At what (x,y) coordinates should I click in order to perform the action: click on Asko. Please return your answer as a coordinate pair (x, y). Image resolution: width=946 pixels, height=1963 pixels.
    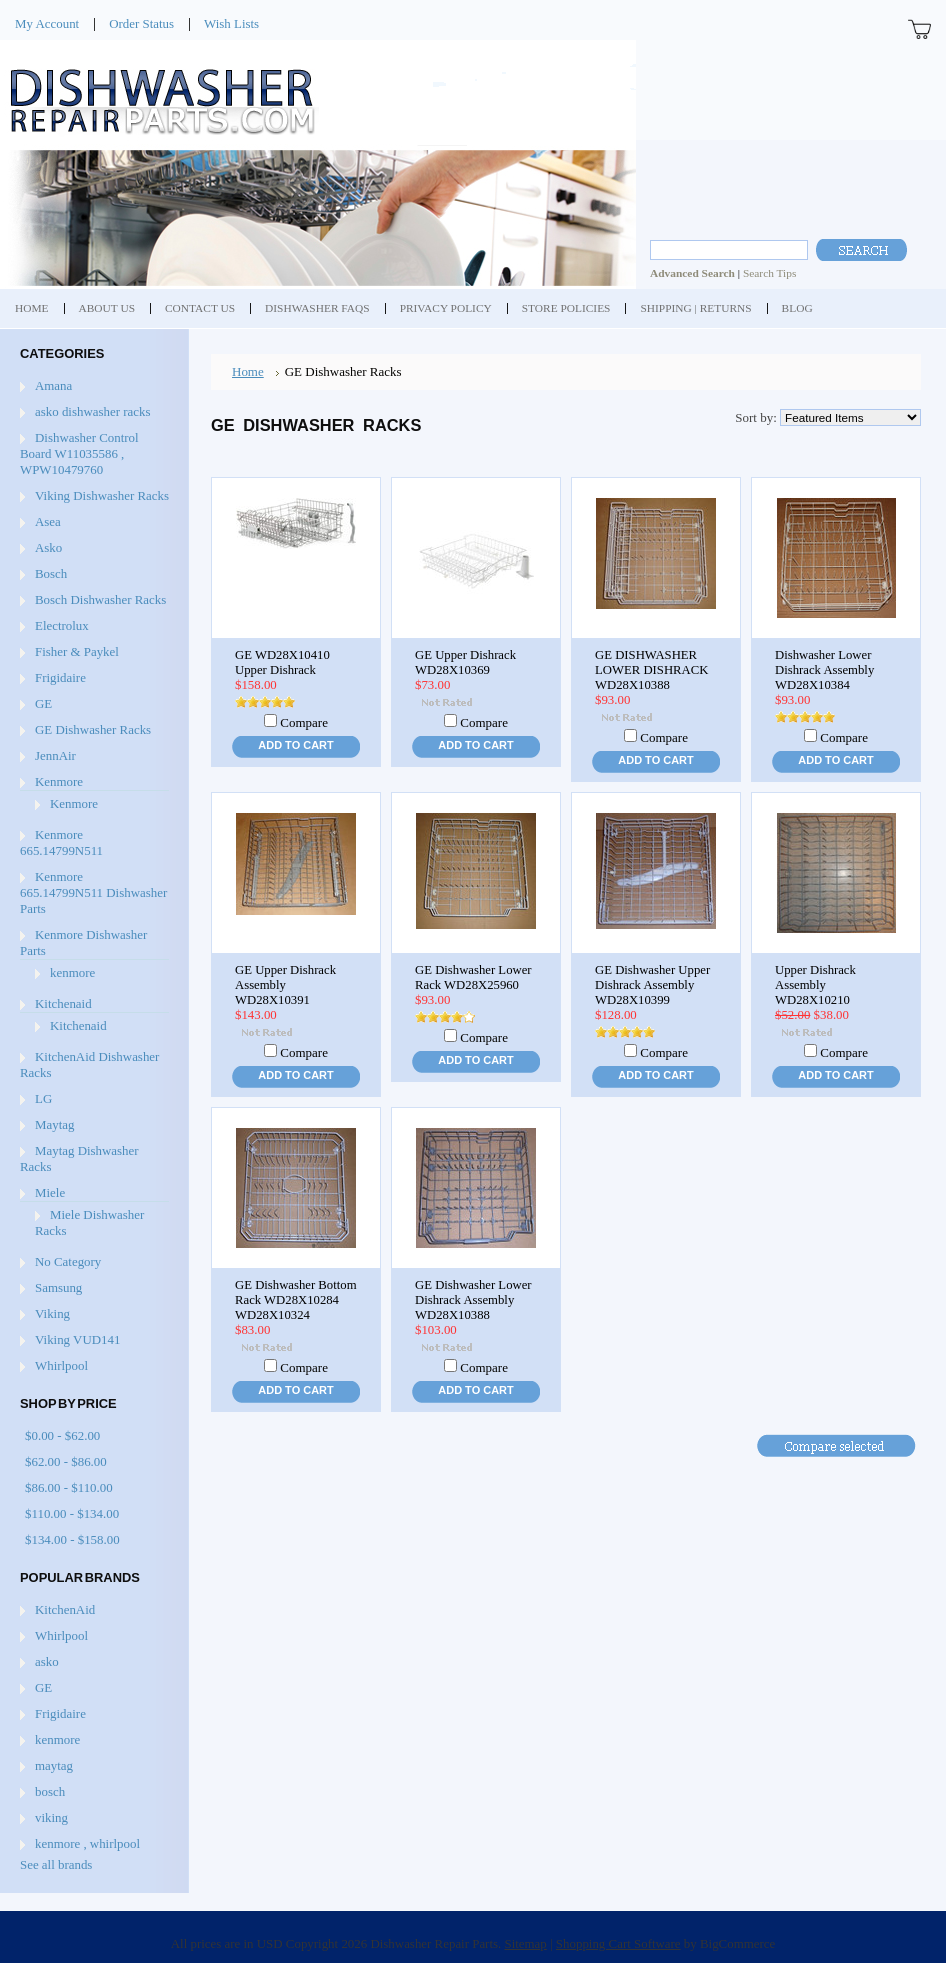
    Looking at the image, I should click on (48, 547).